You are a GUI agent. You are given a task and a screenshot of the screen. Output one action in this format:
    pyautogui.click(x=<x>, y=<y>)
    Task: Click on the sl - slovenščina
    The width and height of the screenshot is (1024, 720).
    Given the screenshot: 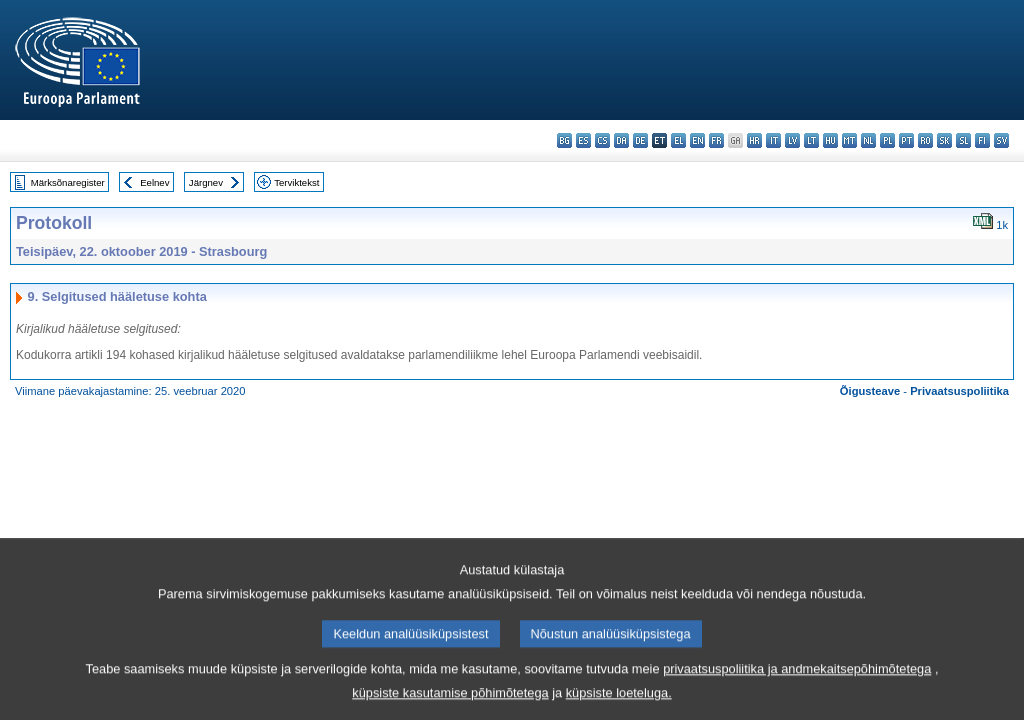 What is the action you would take?
    pyautogui.click(x=963, y=140)
    